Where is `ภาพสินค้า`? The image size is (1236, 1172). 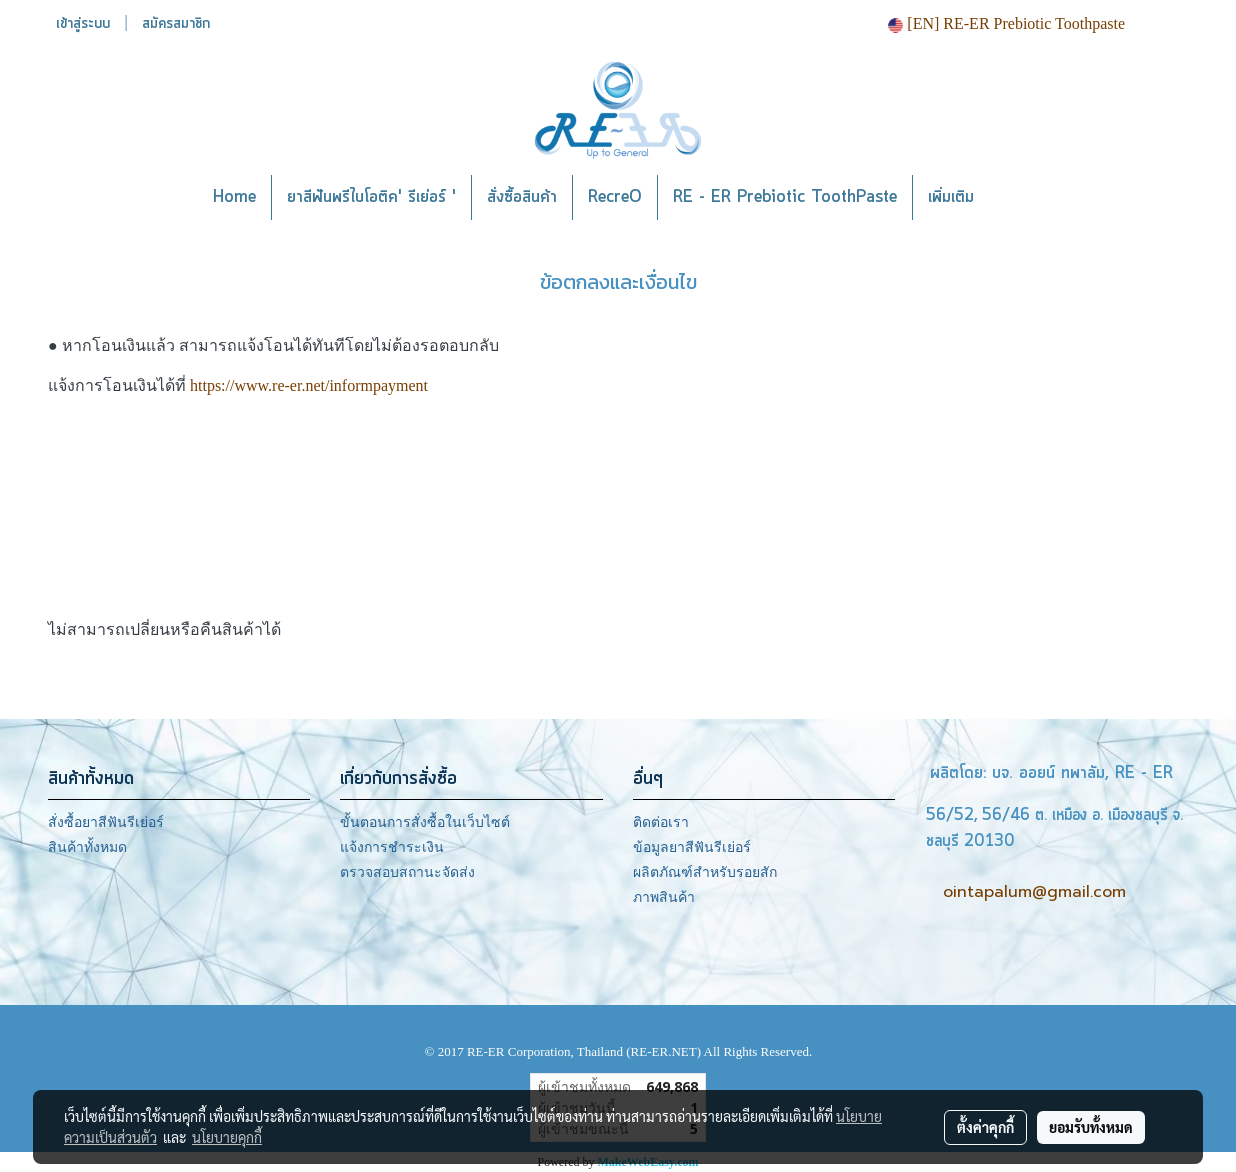 ภาพสินค้า is located at coordinates (664, 897).